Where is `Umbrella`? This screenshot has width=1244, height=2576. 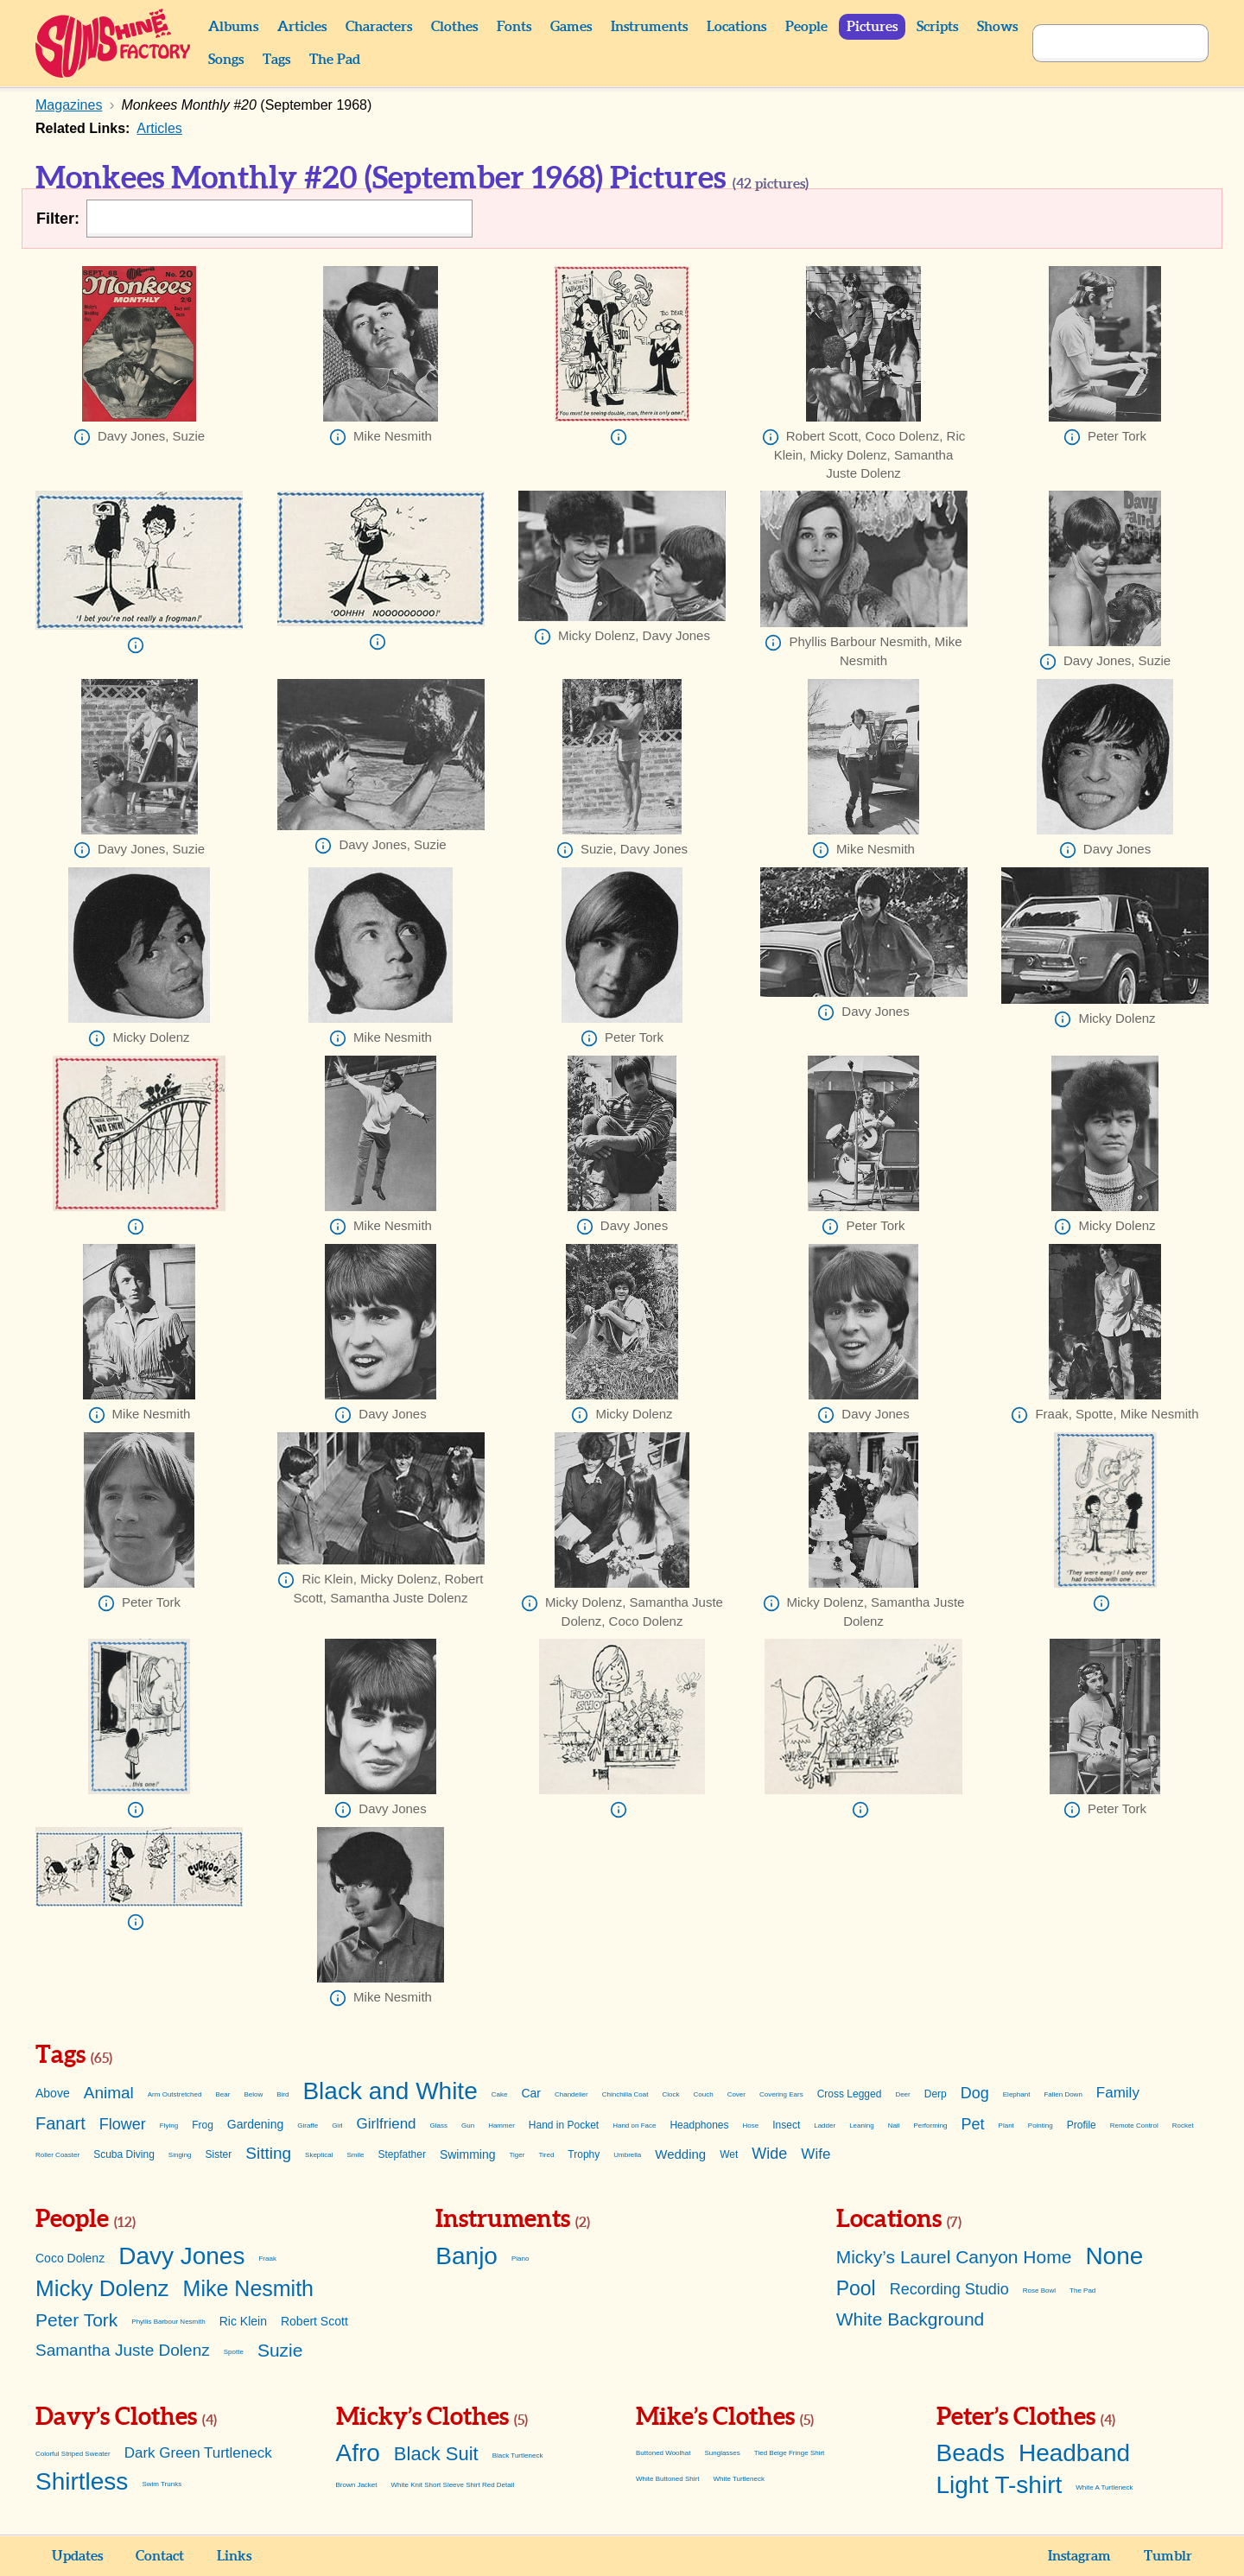
Umbrella is located at coordinates (627, 2155).